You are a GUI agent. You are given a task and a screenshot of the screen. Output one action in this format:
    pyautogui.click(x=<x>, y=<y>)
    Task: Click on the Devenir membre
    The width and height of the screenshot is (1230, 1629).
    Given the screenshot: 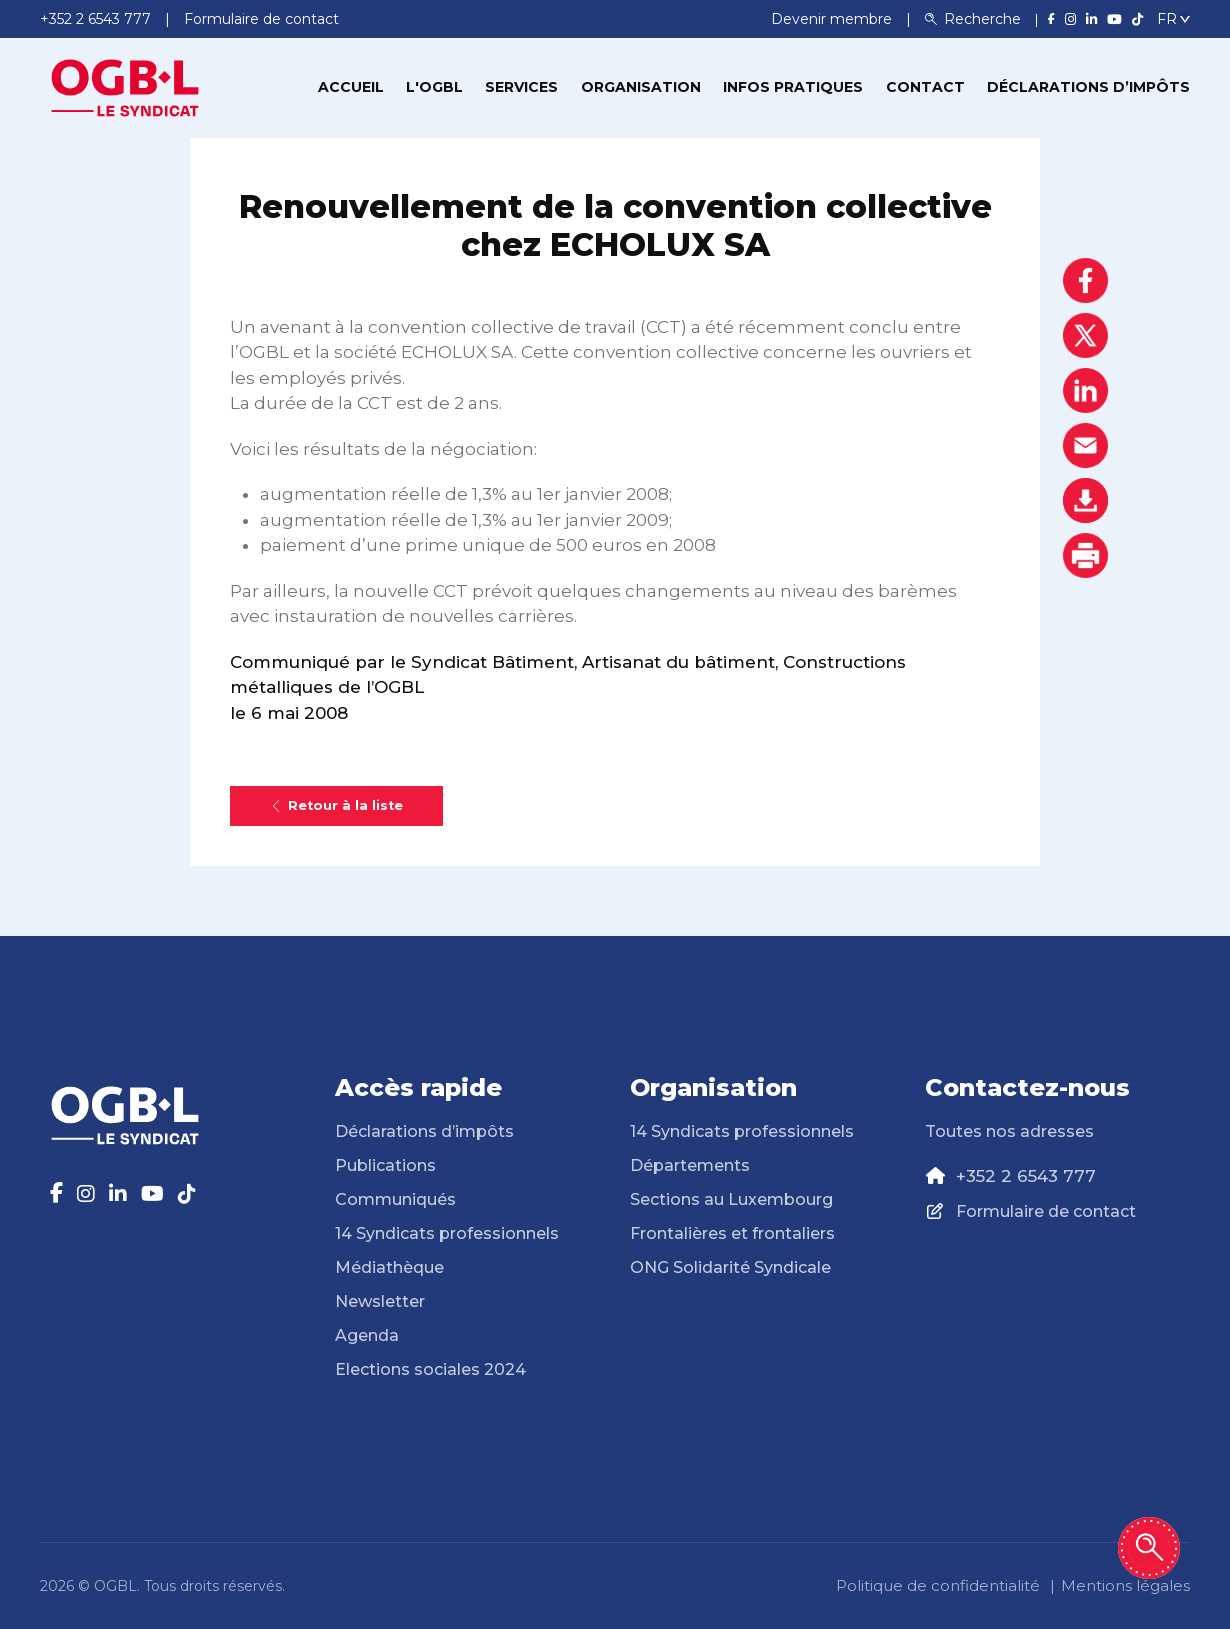 What is the action you would take?
    pyautogui.click(x=833, y=19)
    